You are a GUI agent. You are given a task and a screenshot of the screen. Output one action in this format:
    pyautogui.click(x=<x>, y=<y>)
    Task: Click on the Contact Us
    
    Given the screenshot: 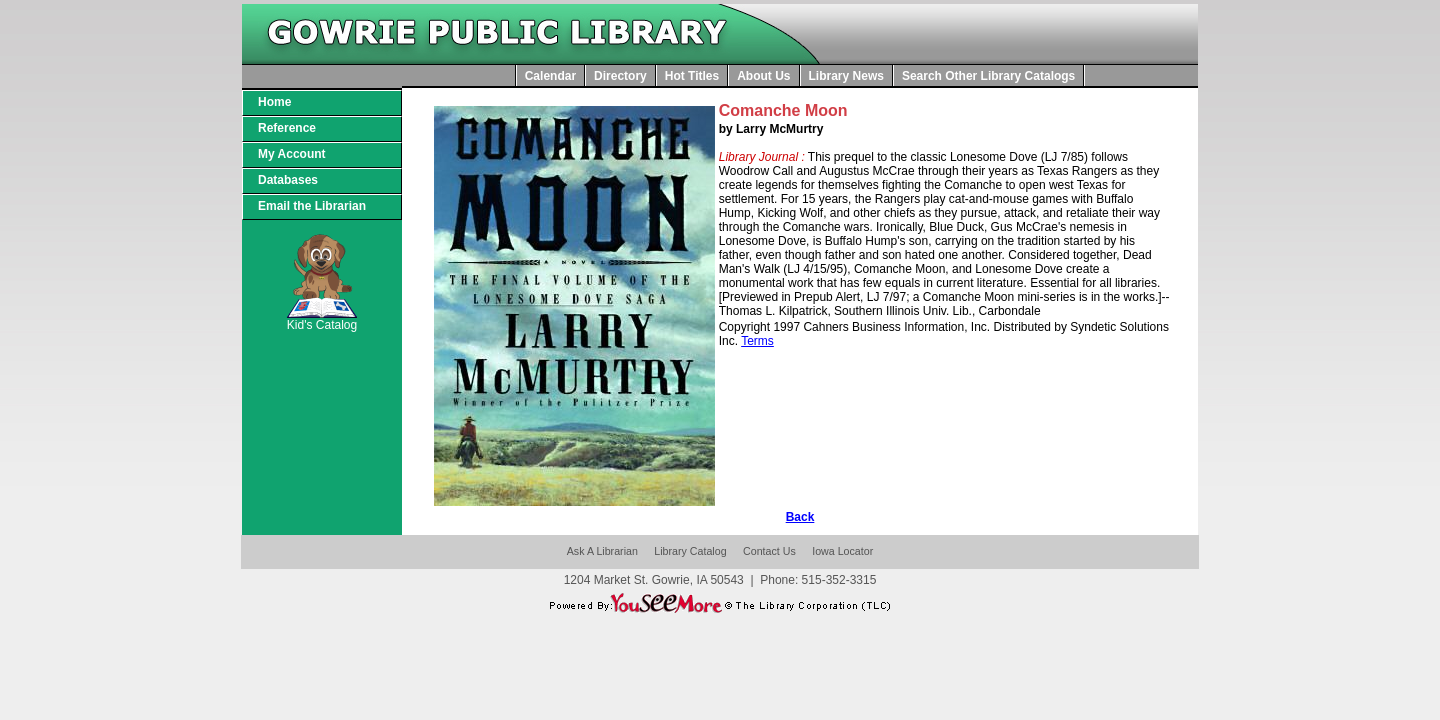 What is the action you would take?
    pyautogui.click(x=769, y=551)
    